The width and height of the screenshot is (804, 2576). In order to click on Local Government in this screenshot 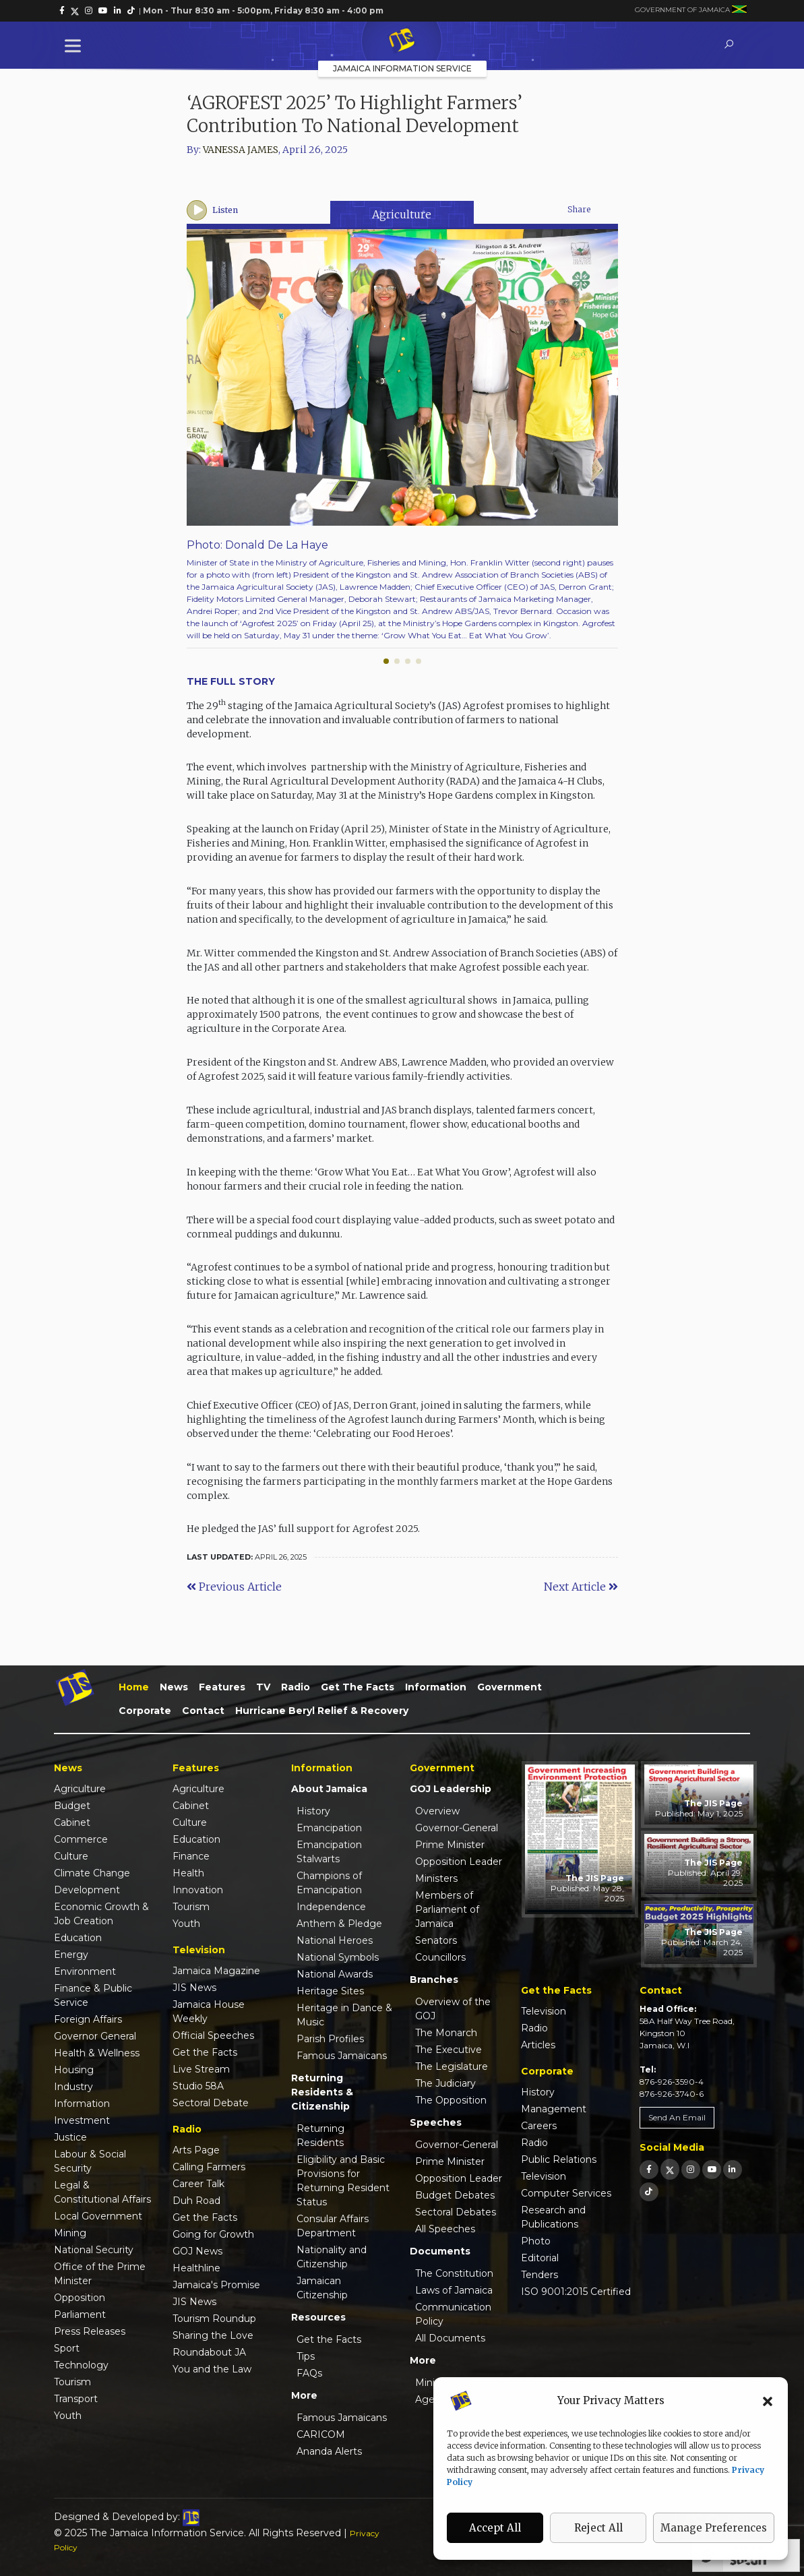, I will do `click(98, 2216)`.